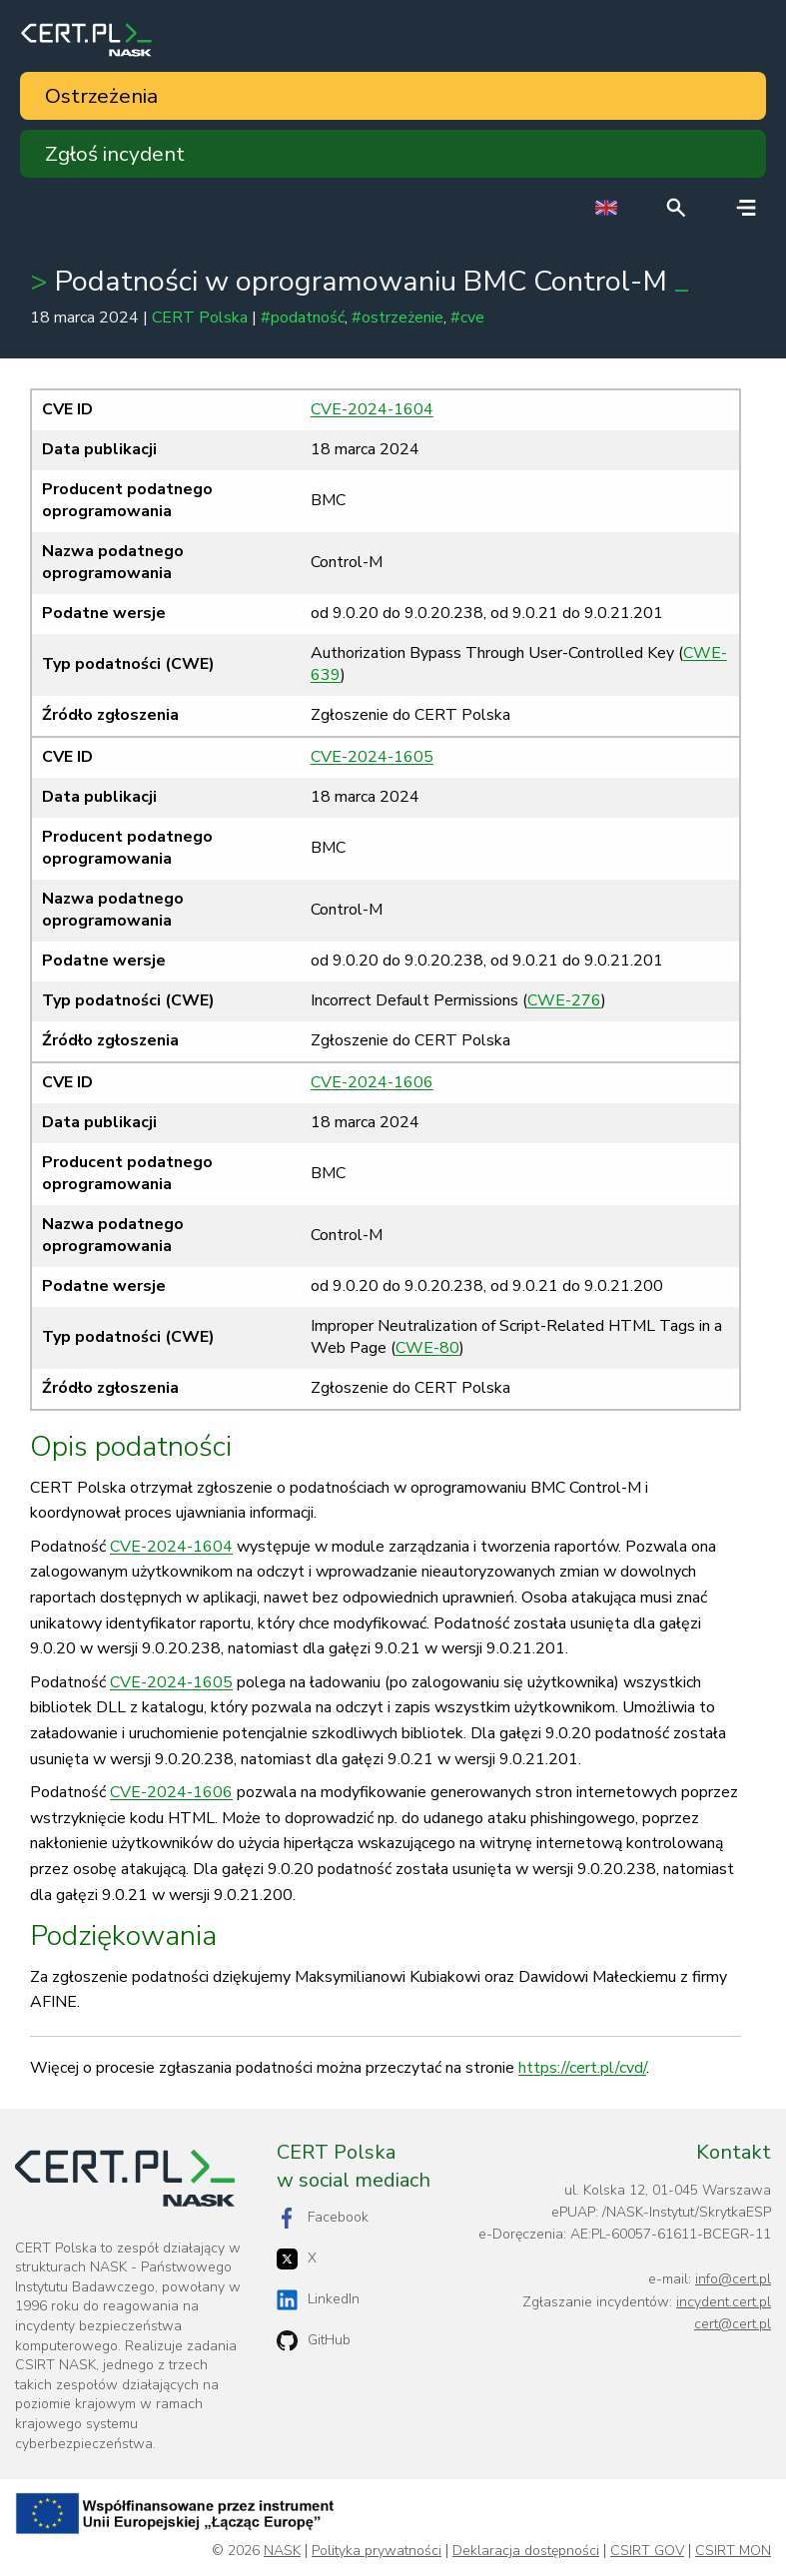  What do you see at coordinates (318, 2299) in the screenshot?
I see `LinkedIn` at bounding box center [318, 2299].